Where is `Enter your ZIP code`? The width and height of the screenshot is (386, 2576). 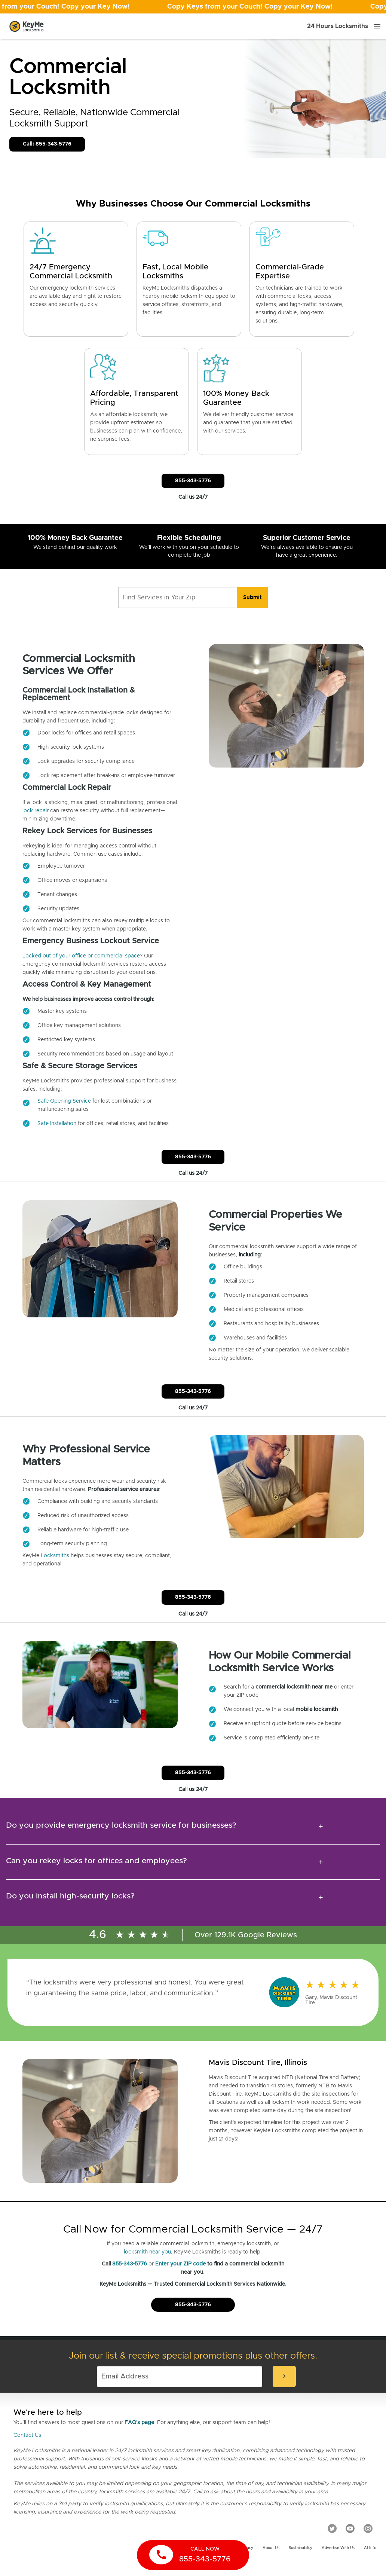
Enter your ZIP code is located at coordinates (180, 2264).